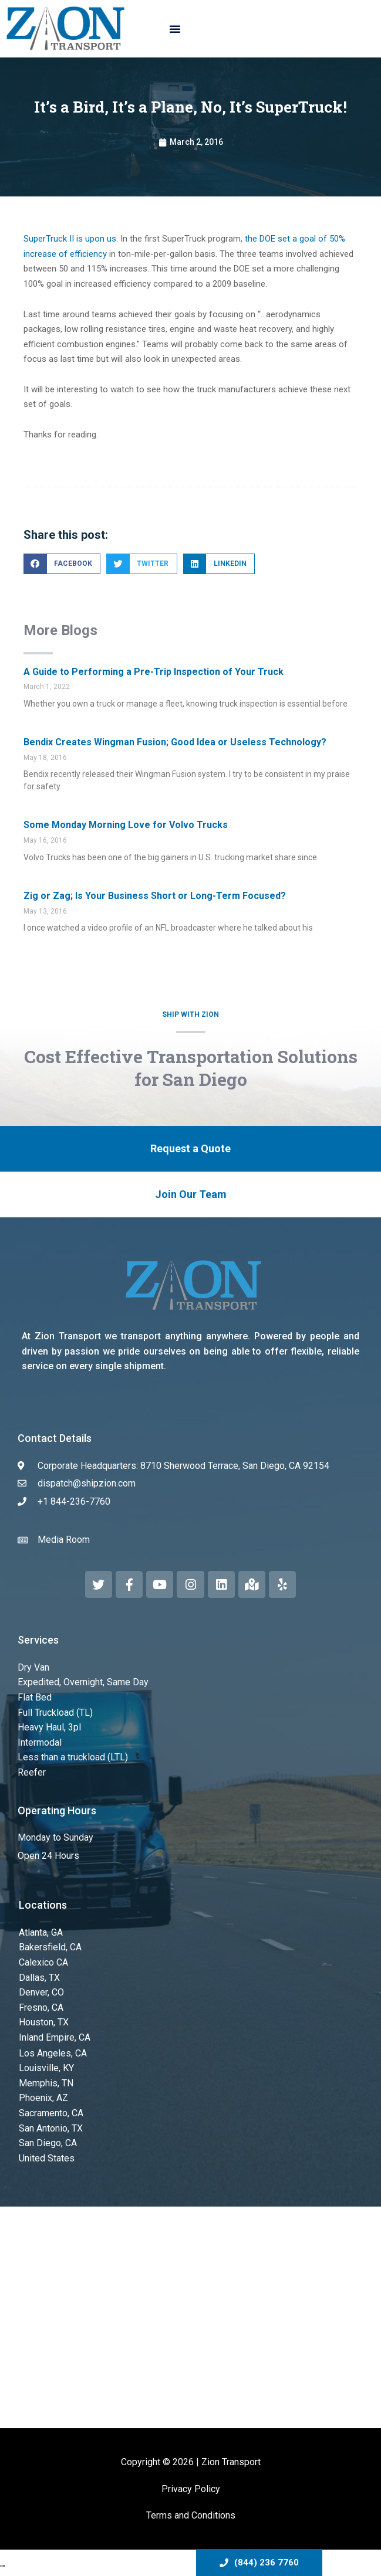  Describe the element at coordinates (41, 1992) in the screenshot. I see `Denver, CO` at that location.